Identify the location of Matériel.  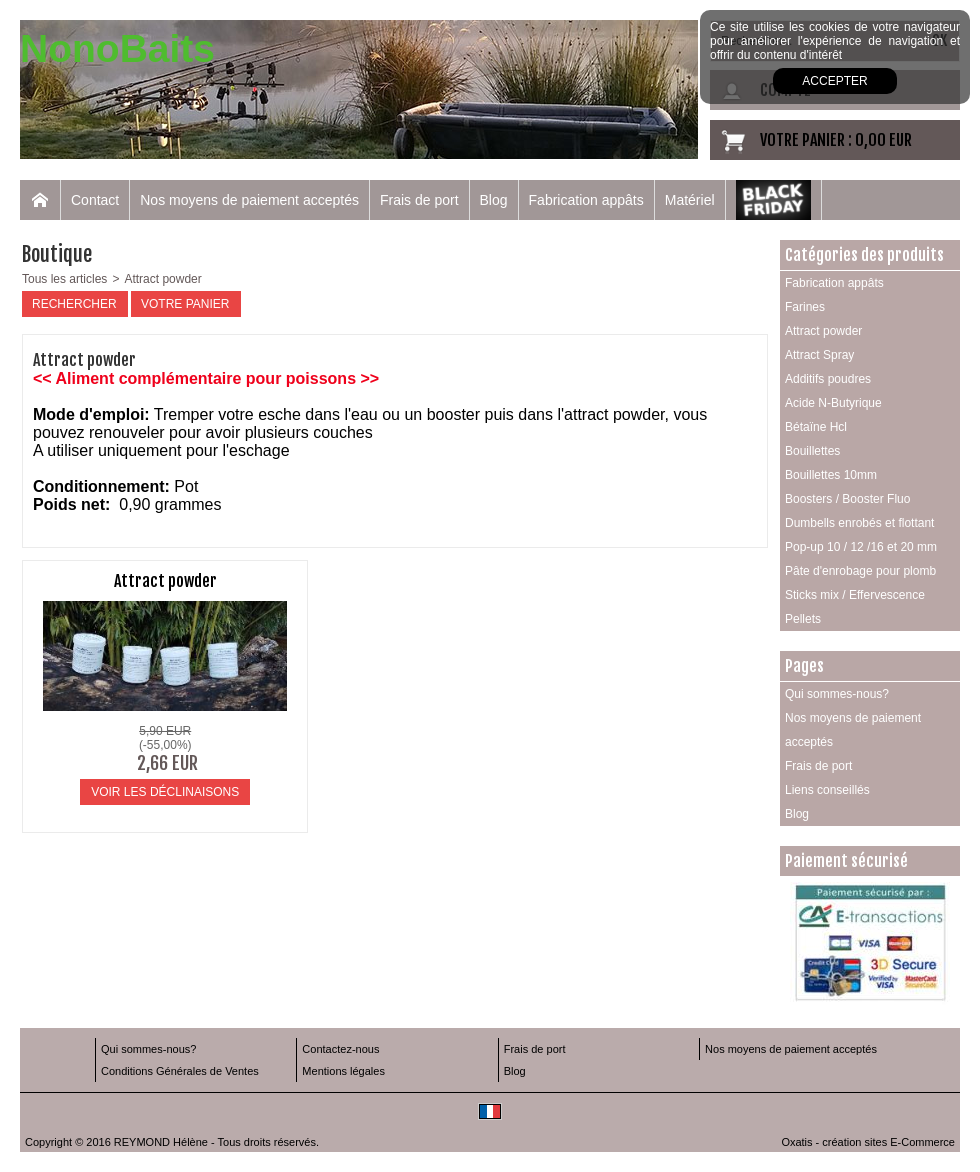
(690, 200).